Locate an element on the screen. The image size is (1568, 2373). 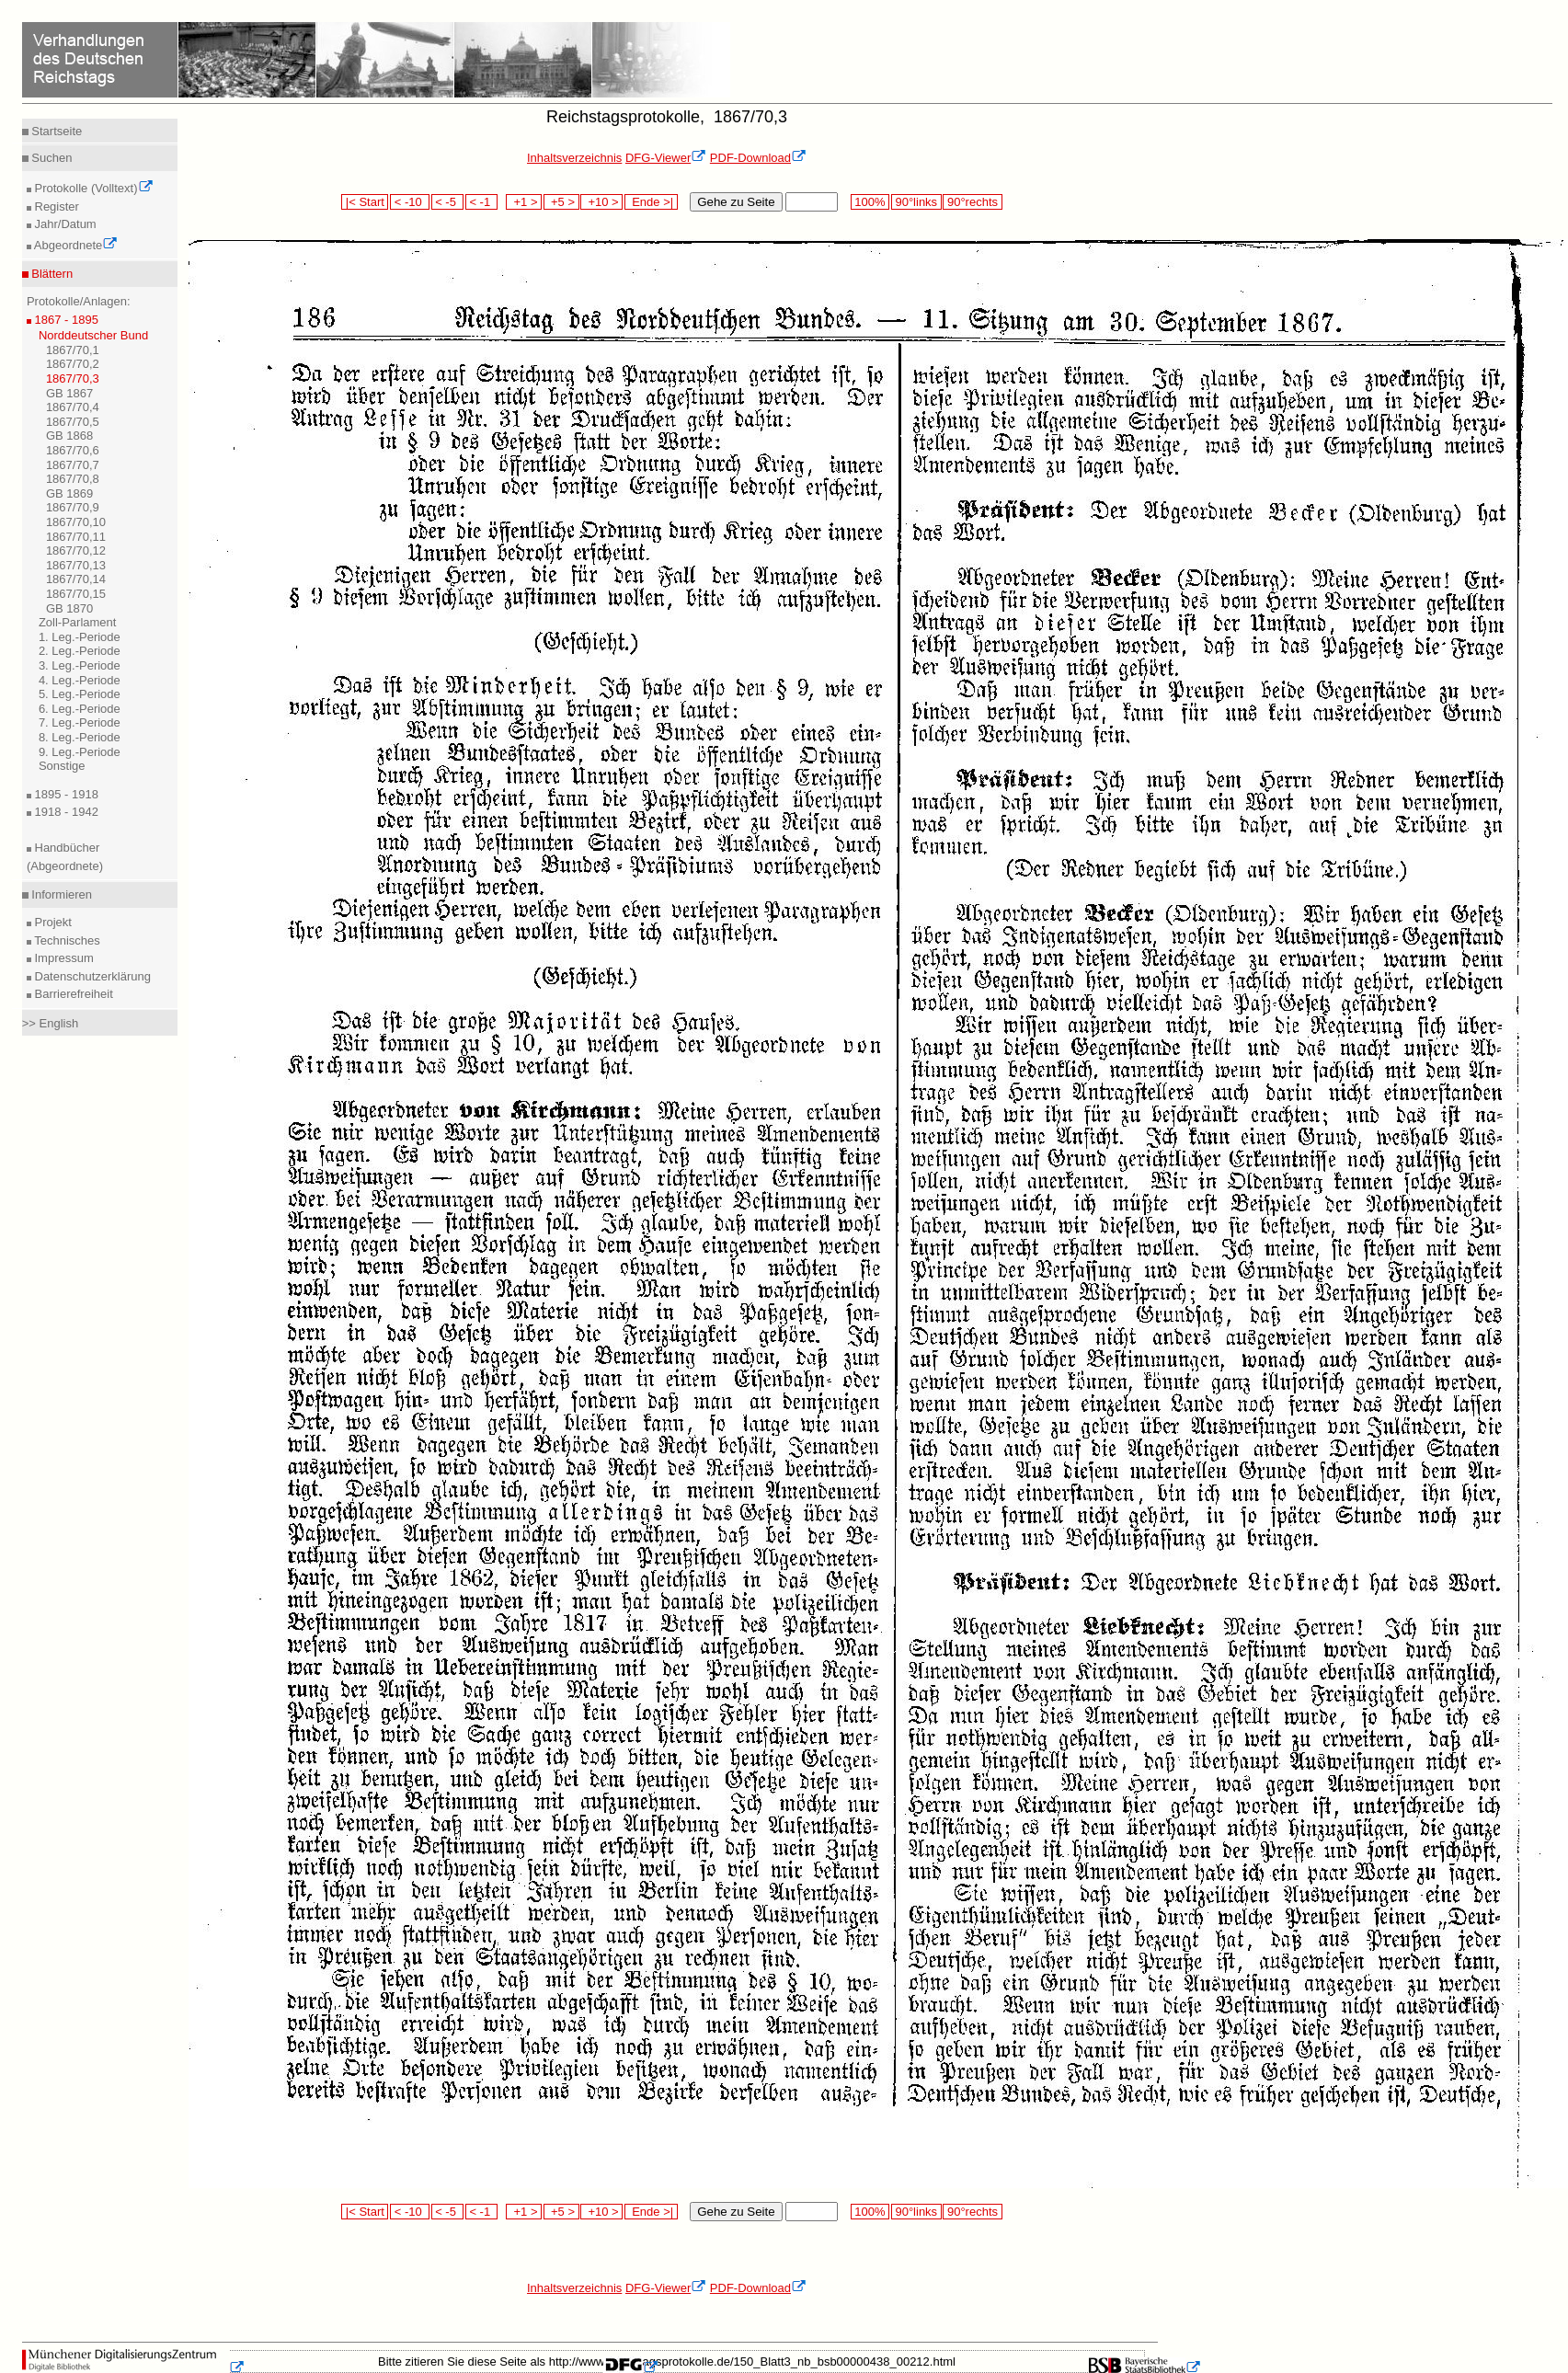
PDF-Download is located at coordinates (758, 158).